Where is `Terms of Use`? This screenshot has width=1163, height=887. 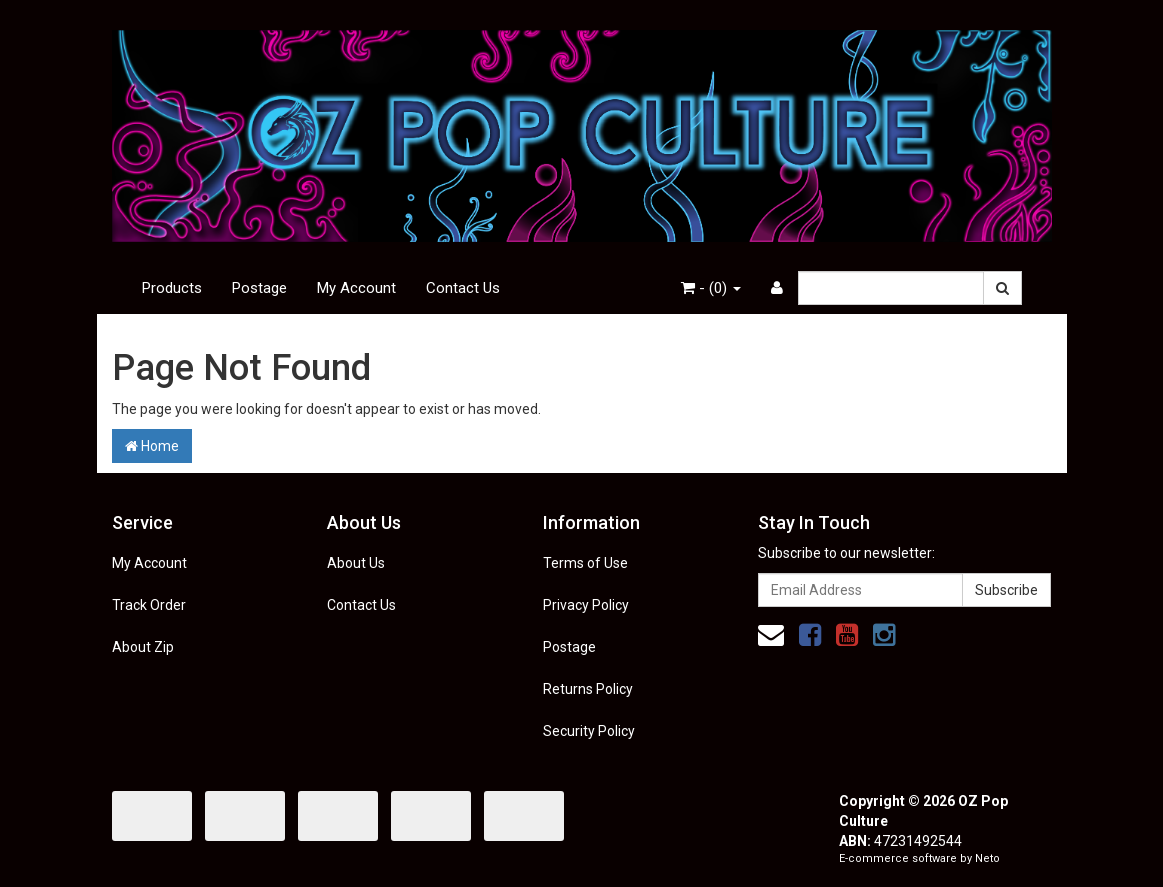 Terms of Use is located at coordinates (585, 563).